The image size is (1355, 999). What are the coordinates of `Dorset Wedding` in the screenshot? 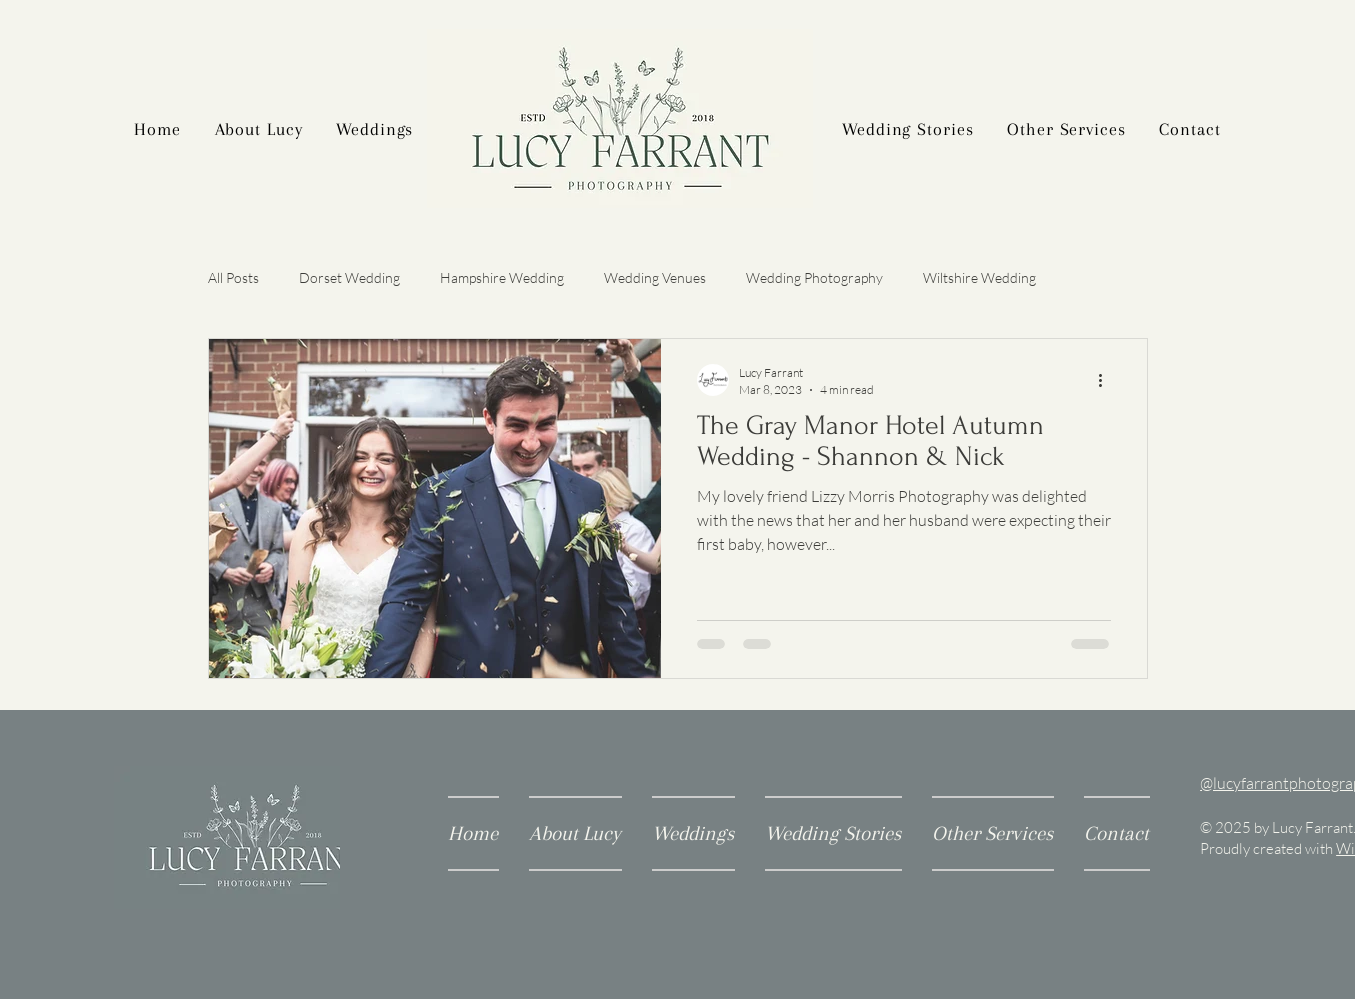 It's located at (349, 277).